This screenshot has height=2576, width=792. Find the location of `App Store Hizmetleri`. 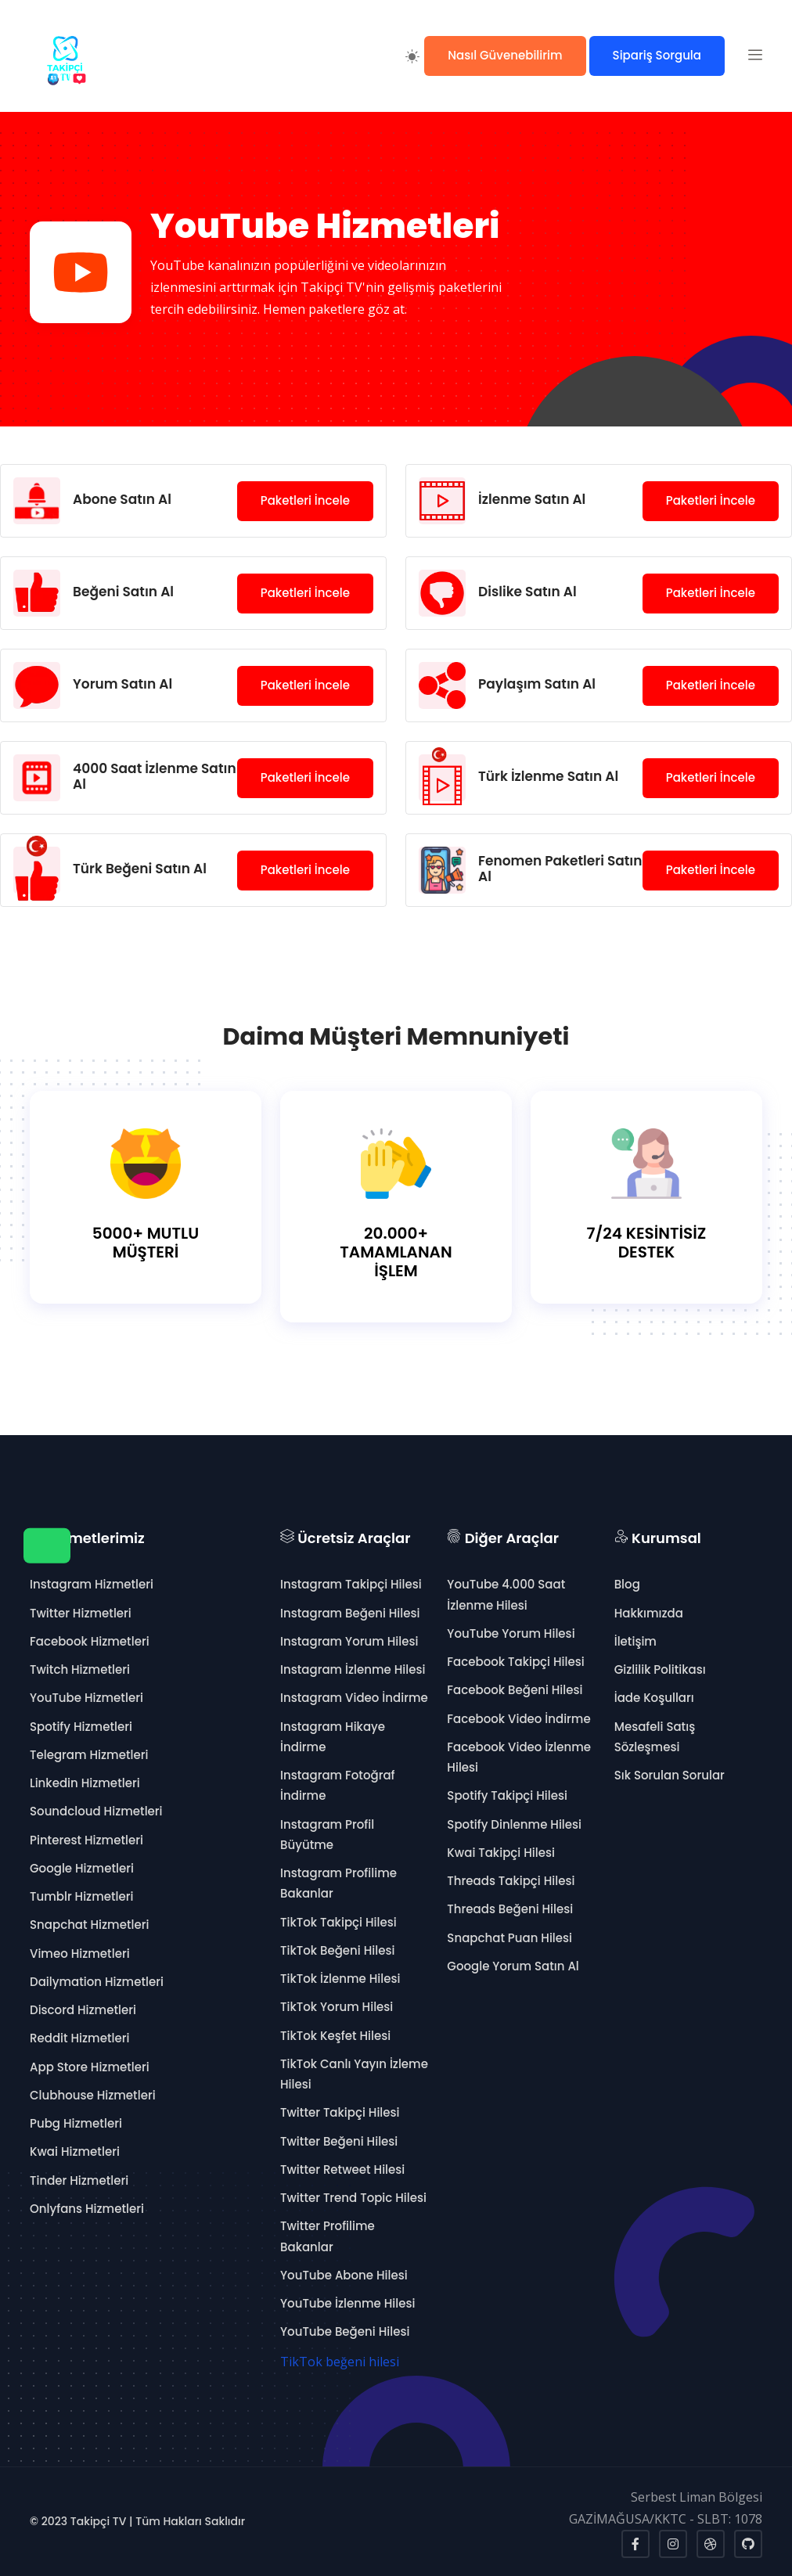

App Store Hizmetleri is located at coordinates (89, 2067).